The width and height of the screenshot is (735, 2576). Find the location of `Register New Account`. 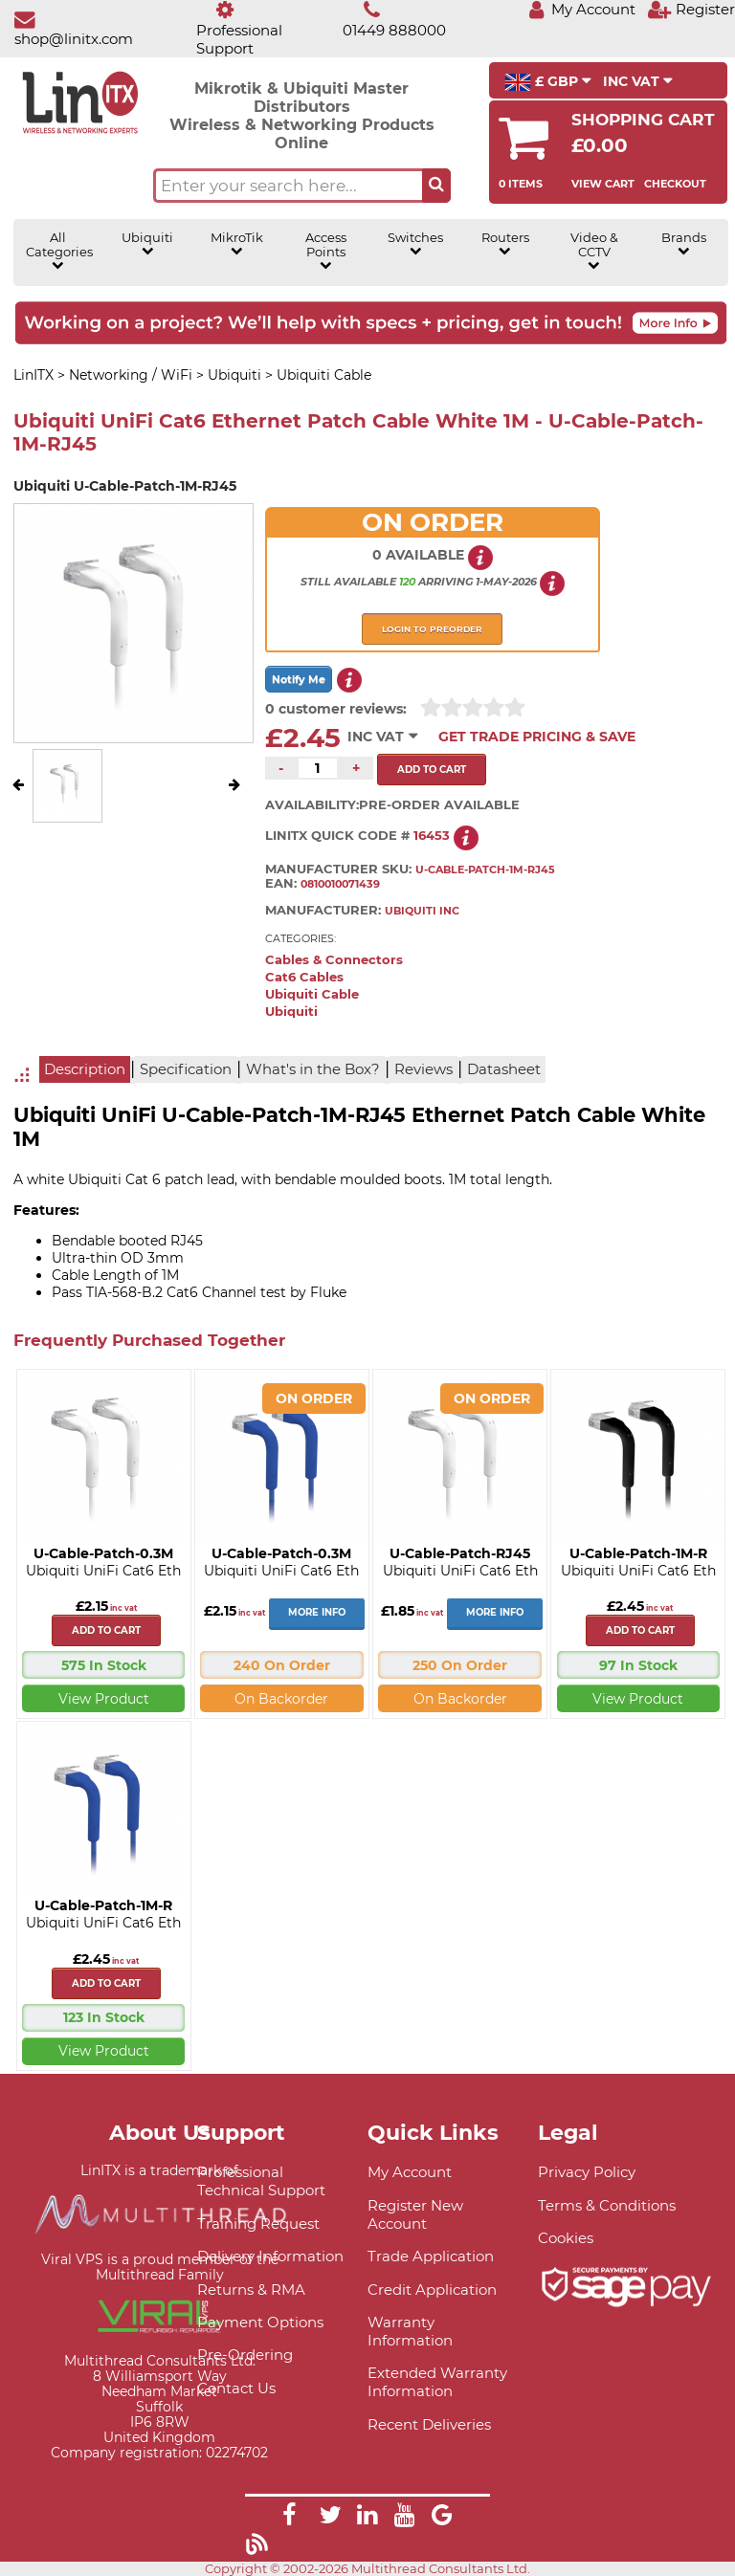

Register New Account is located at coordinates (415, 2214).